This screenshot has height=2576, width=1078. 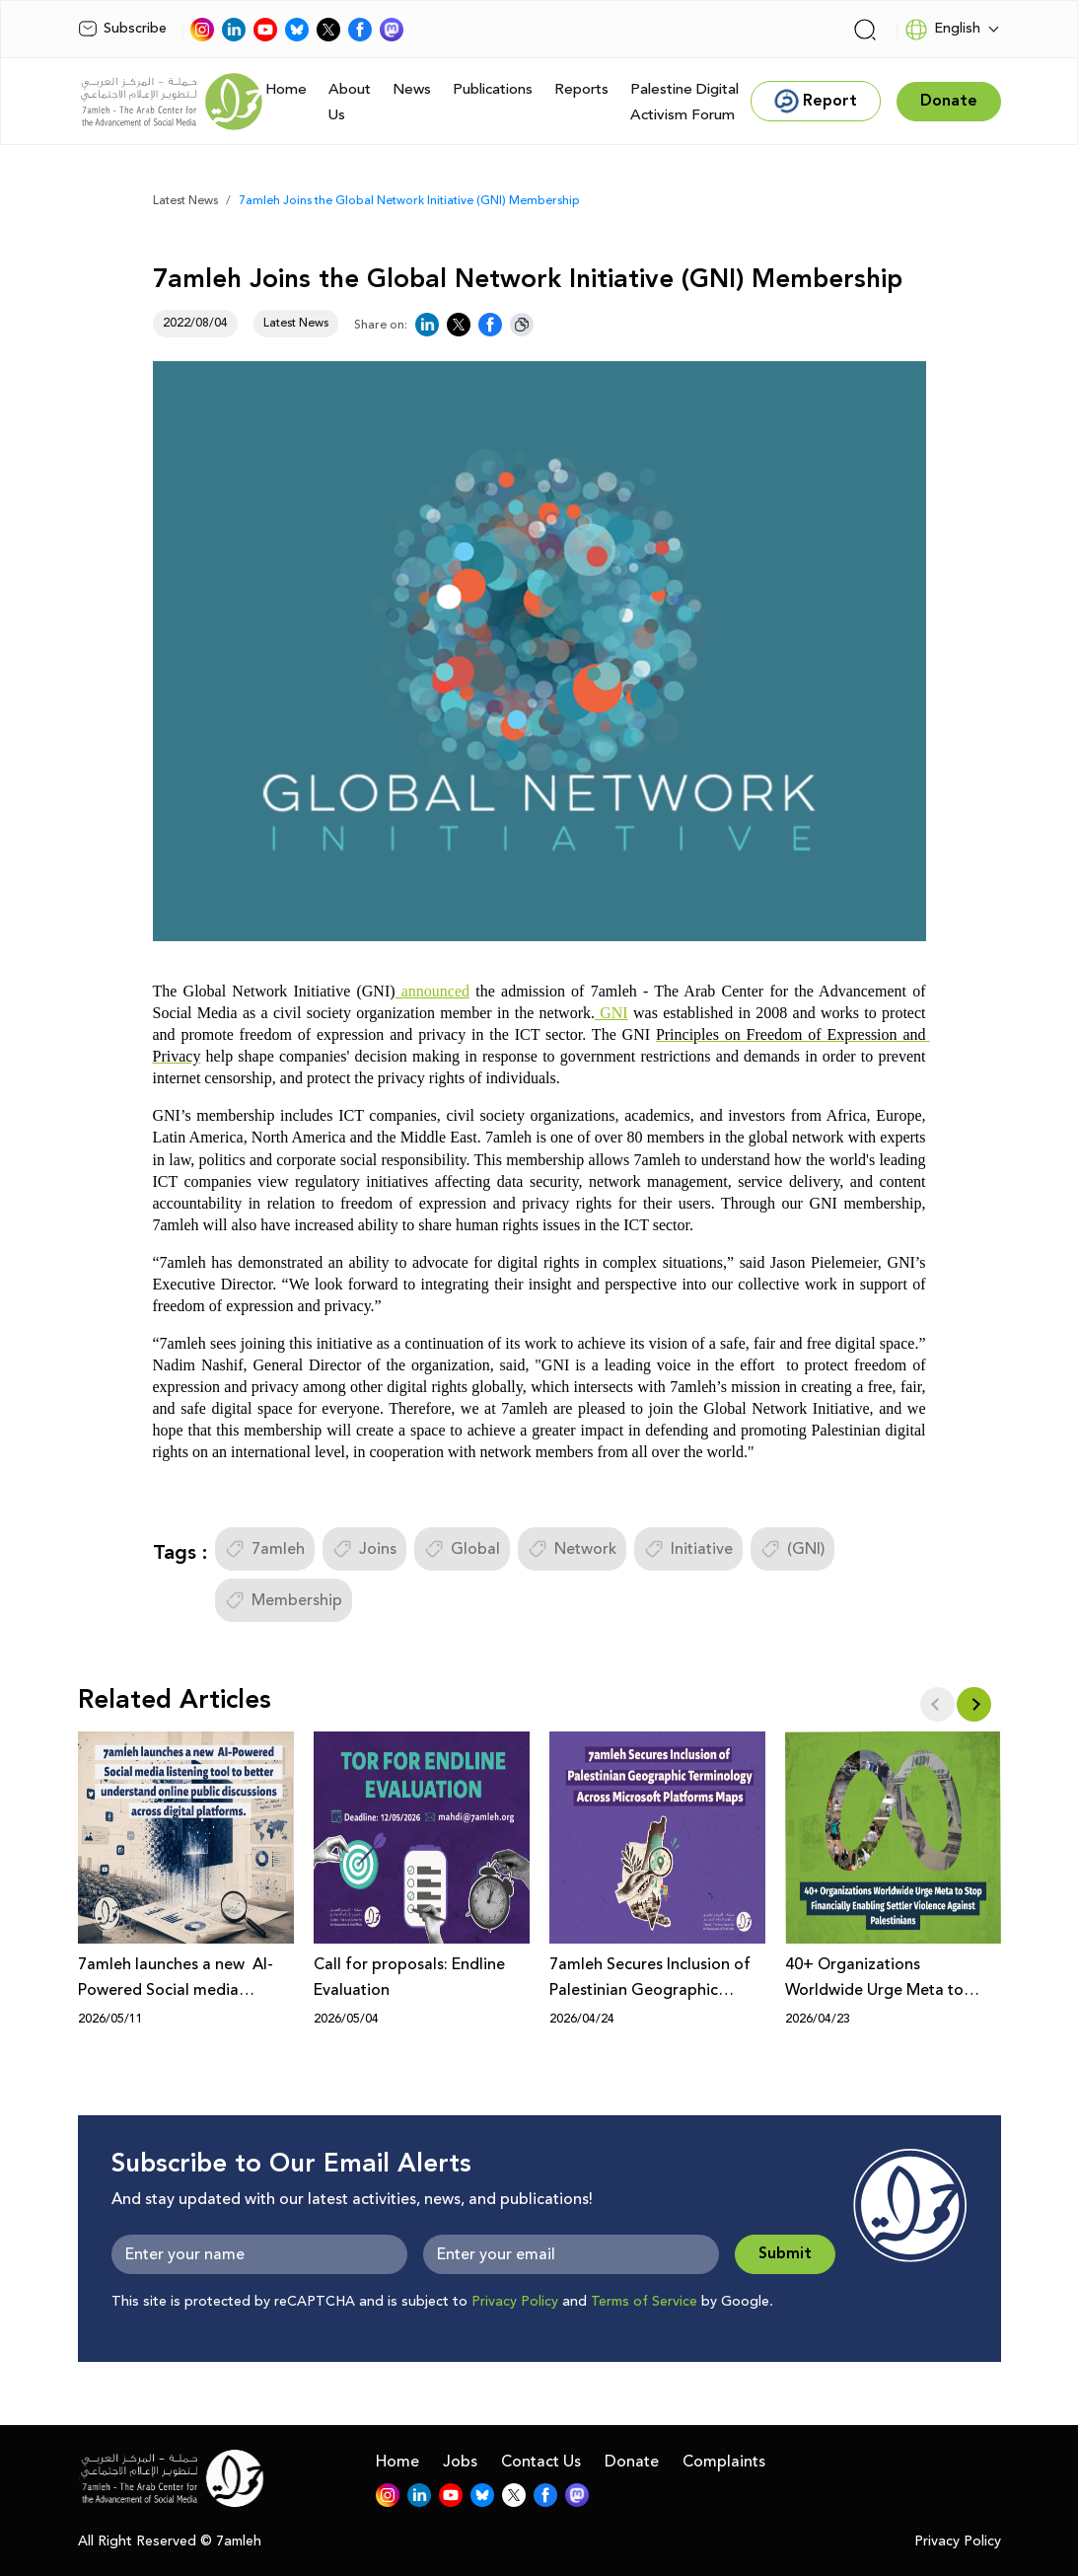 What do you see at coordinates (493, 89) in the screenshot?
I see `Publications` at bounding box center [493, 89].